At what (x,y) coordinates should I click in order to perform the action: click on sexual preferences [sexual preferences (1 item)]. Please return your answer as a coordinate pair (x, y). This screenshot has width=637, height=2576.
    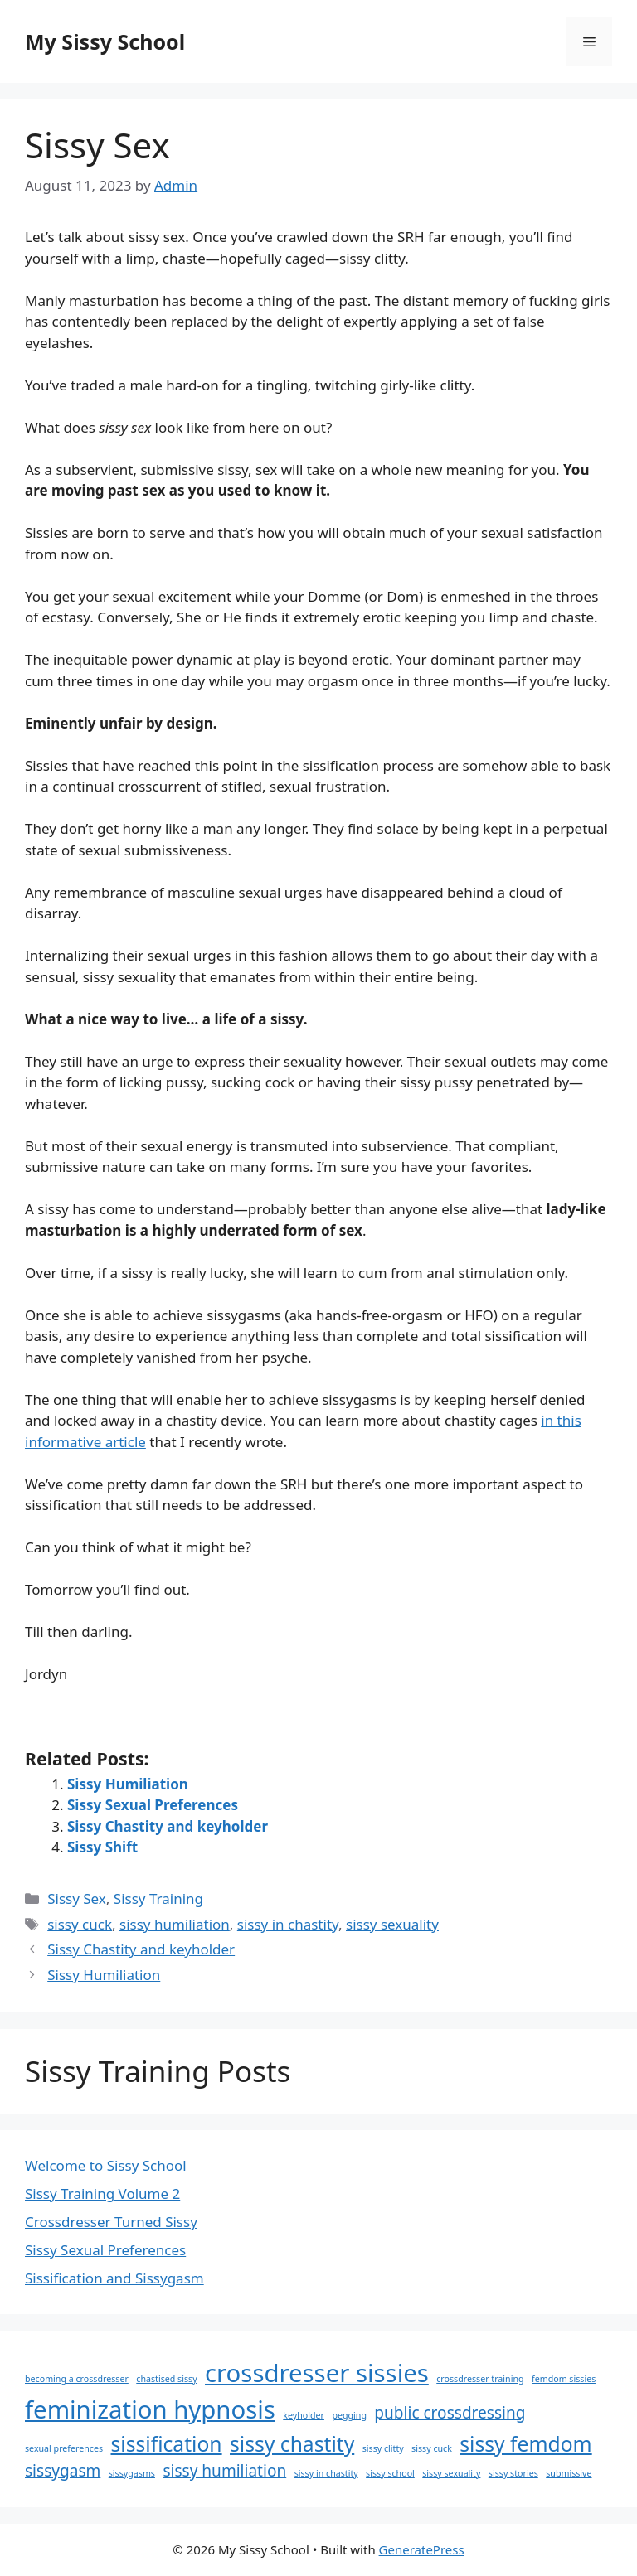
    Looking at the image, I should click on (64, 2448).